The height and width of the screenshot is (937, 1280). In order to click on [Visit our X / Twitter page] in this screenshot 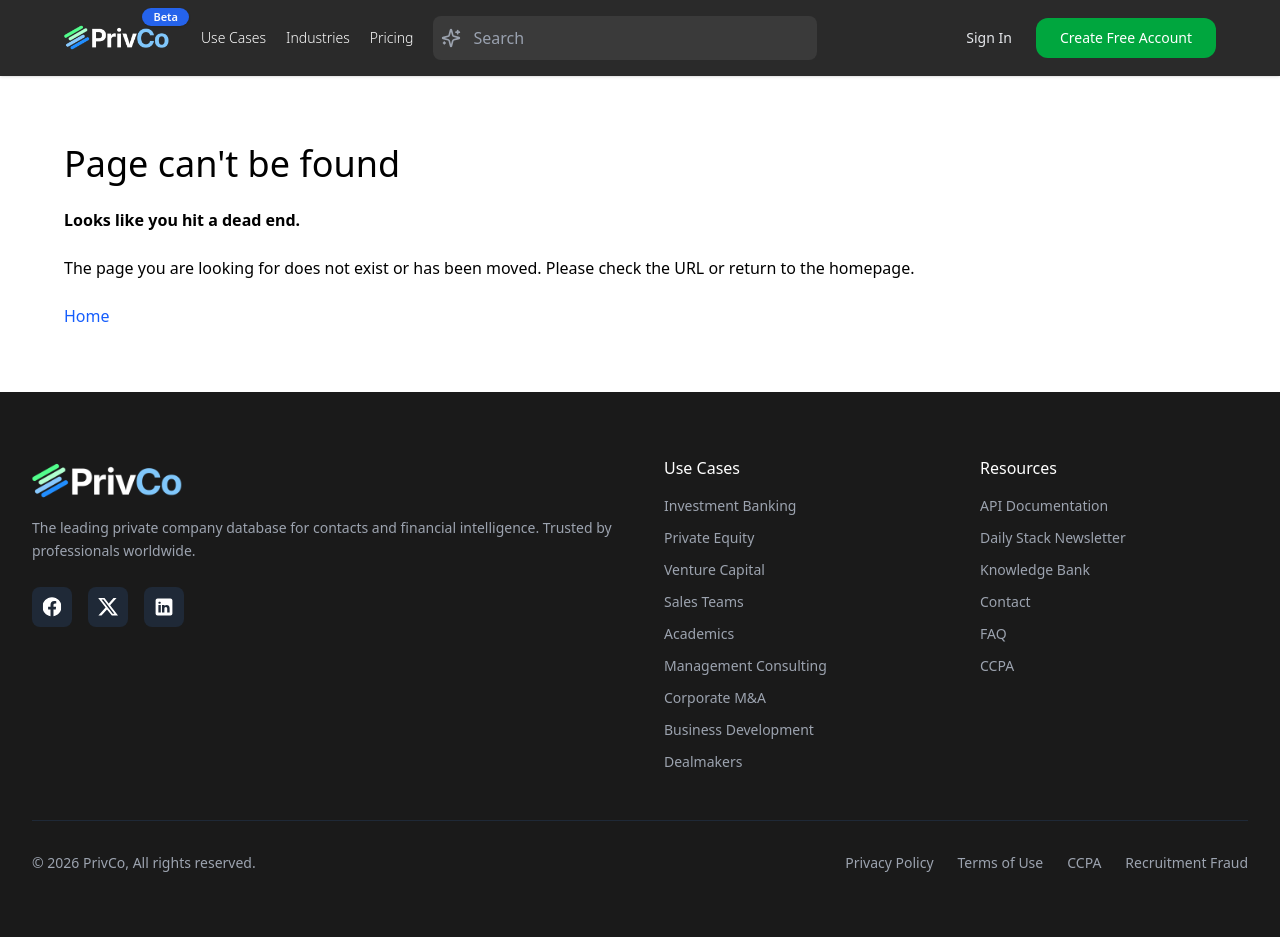, I will do `click(108, 607)`.